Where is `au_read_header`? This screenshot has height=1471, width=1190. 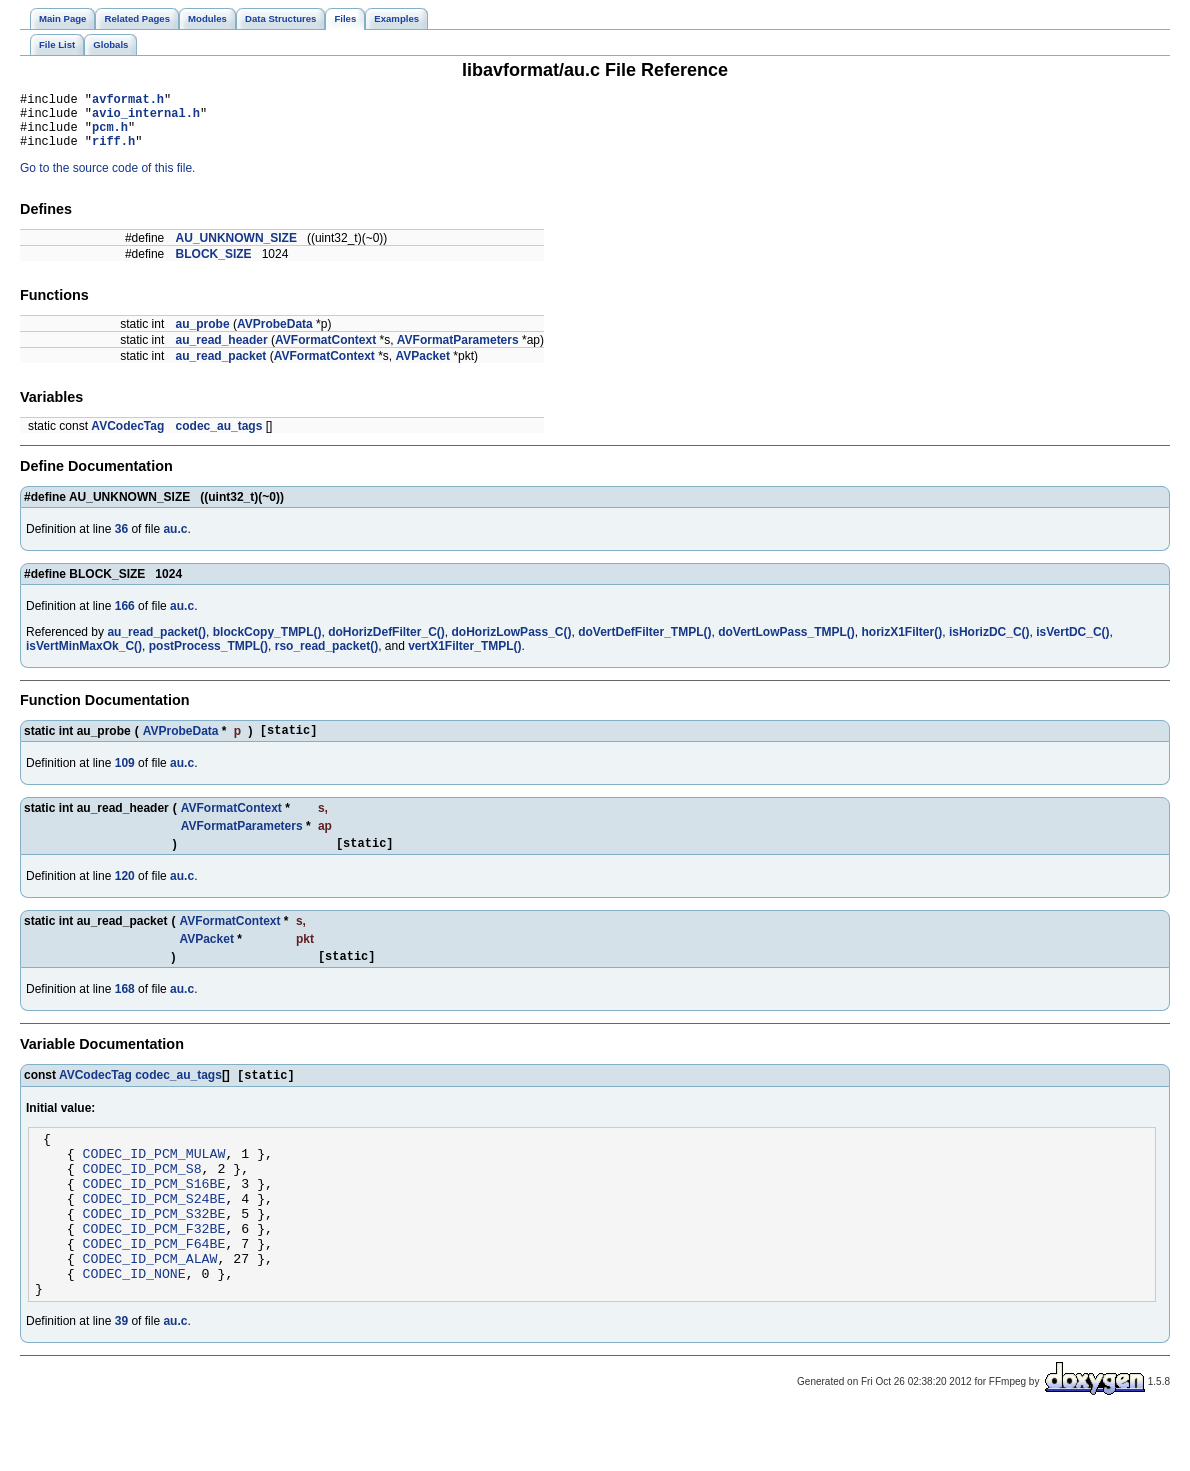
au_read_header is located at coordinates (222, 352).